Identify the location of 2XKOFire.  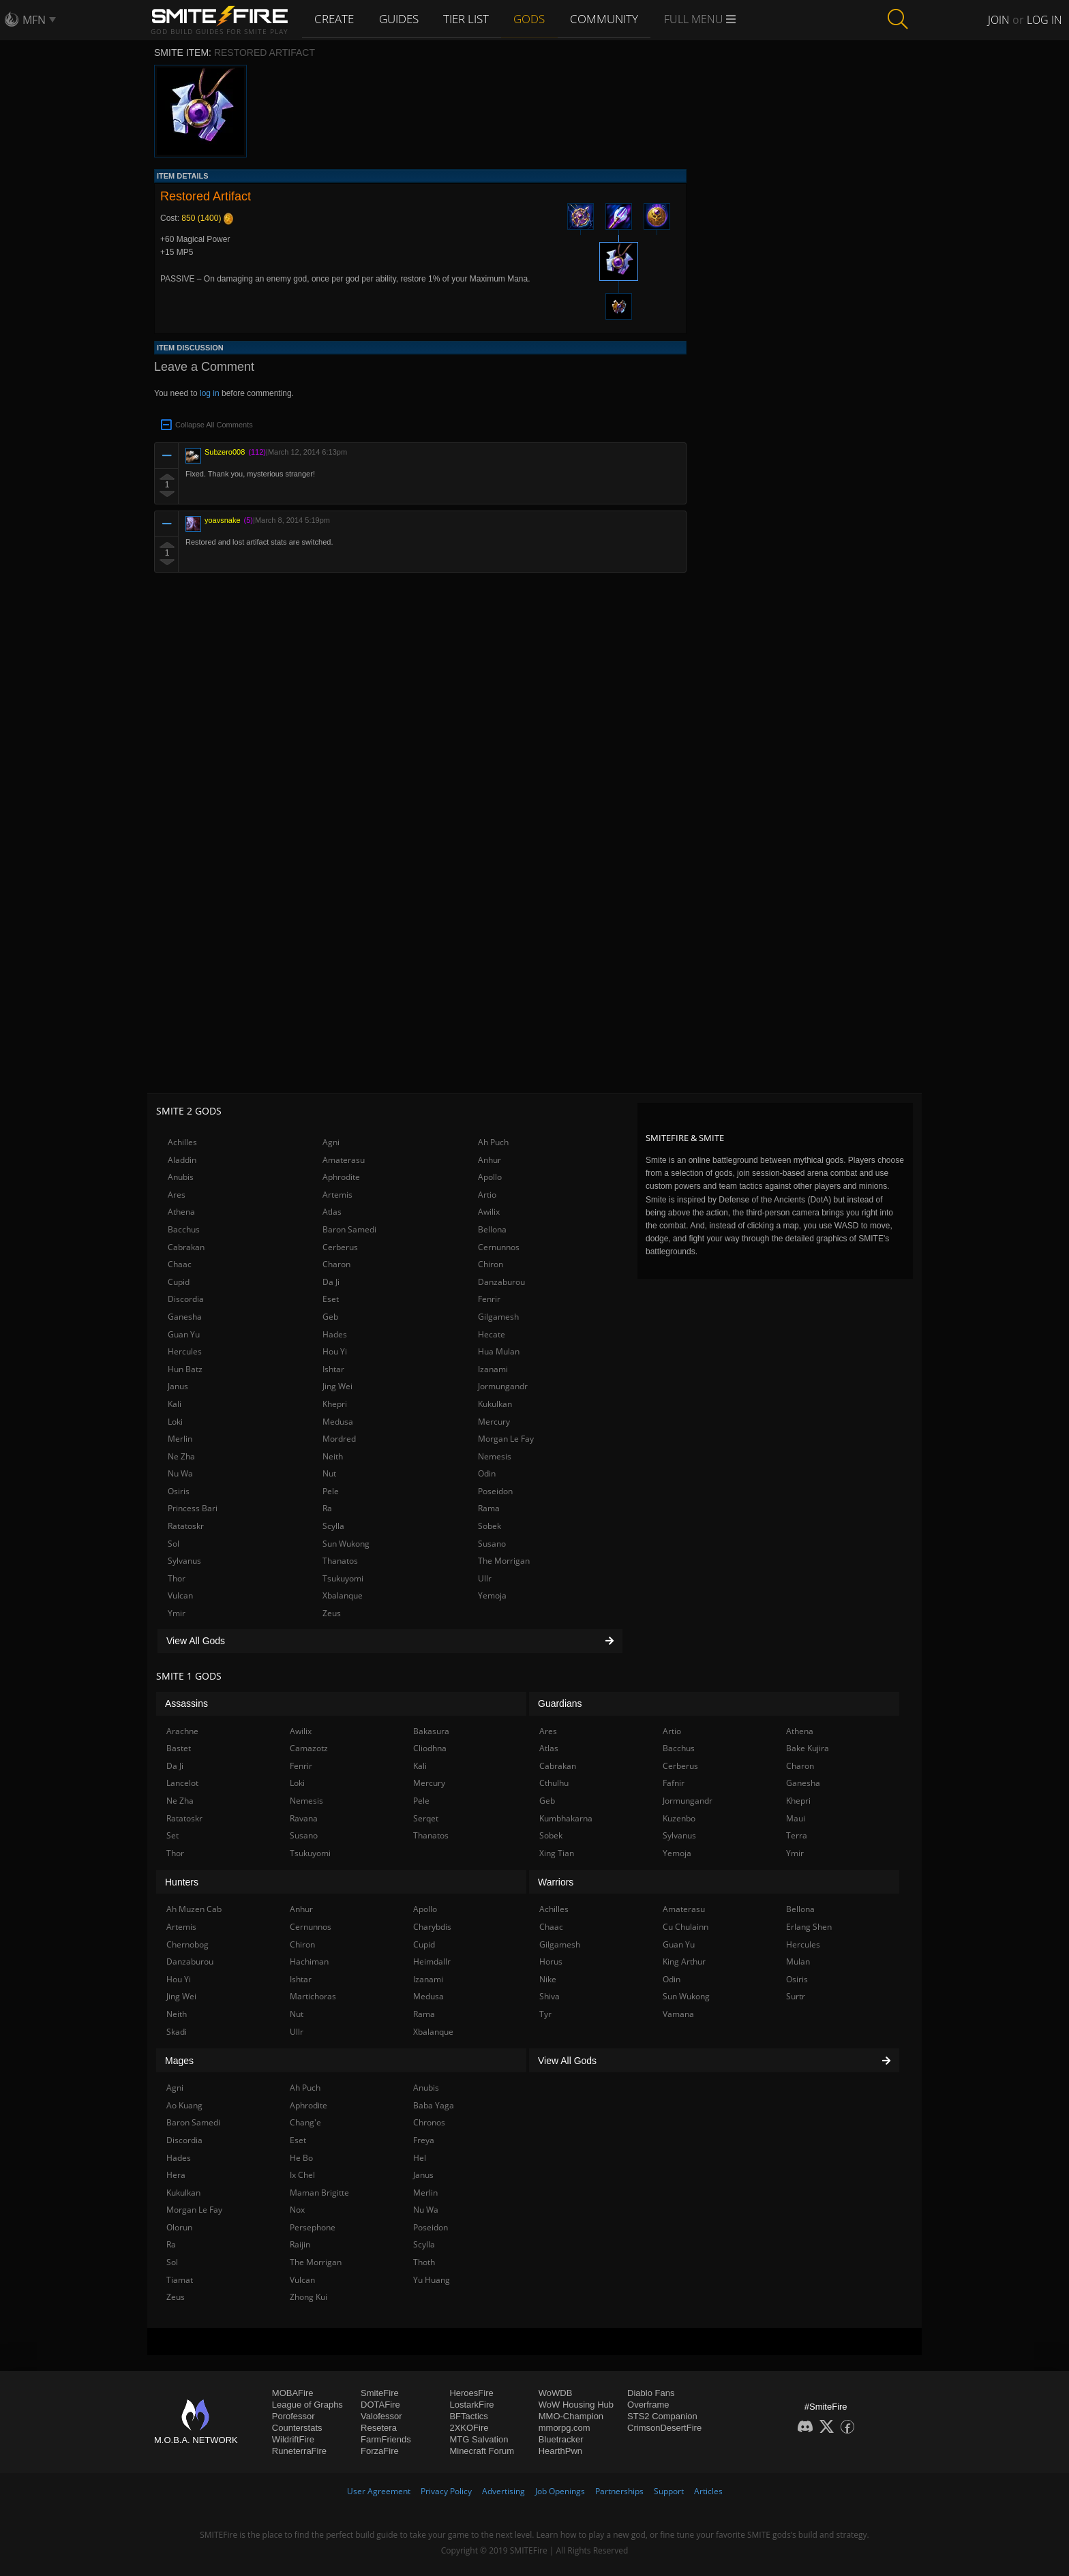
(468, 2428).